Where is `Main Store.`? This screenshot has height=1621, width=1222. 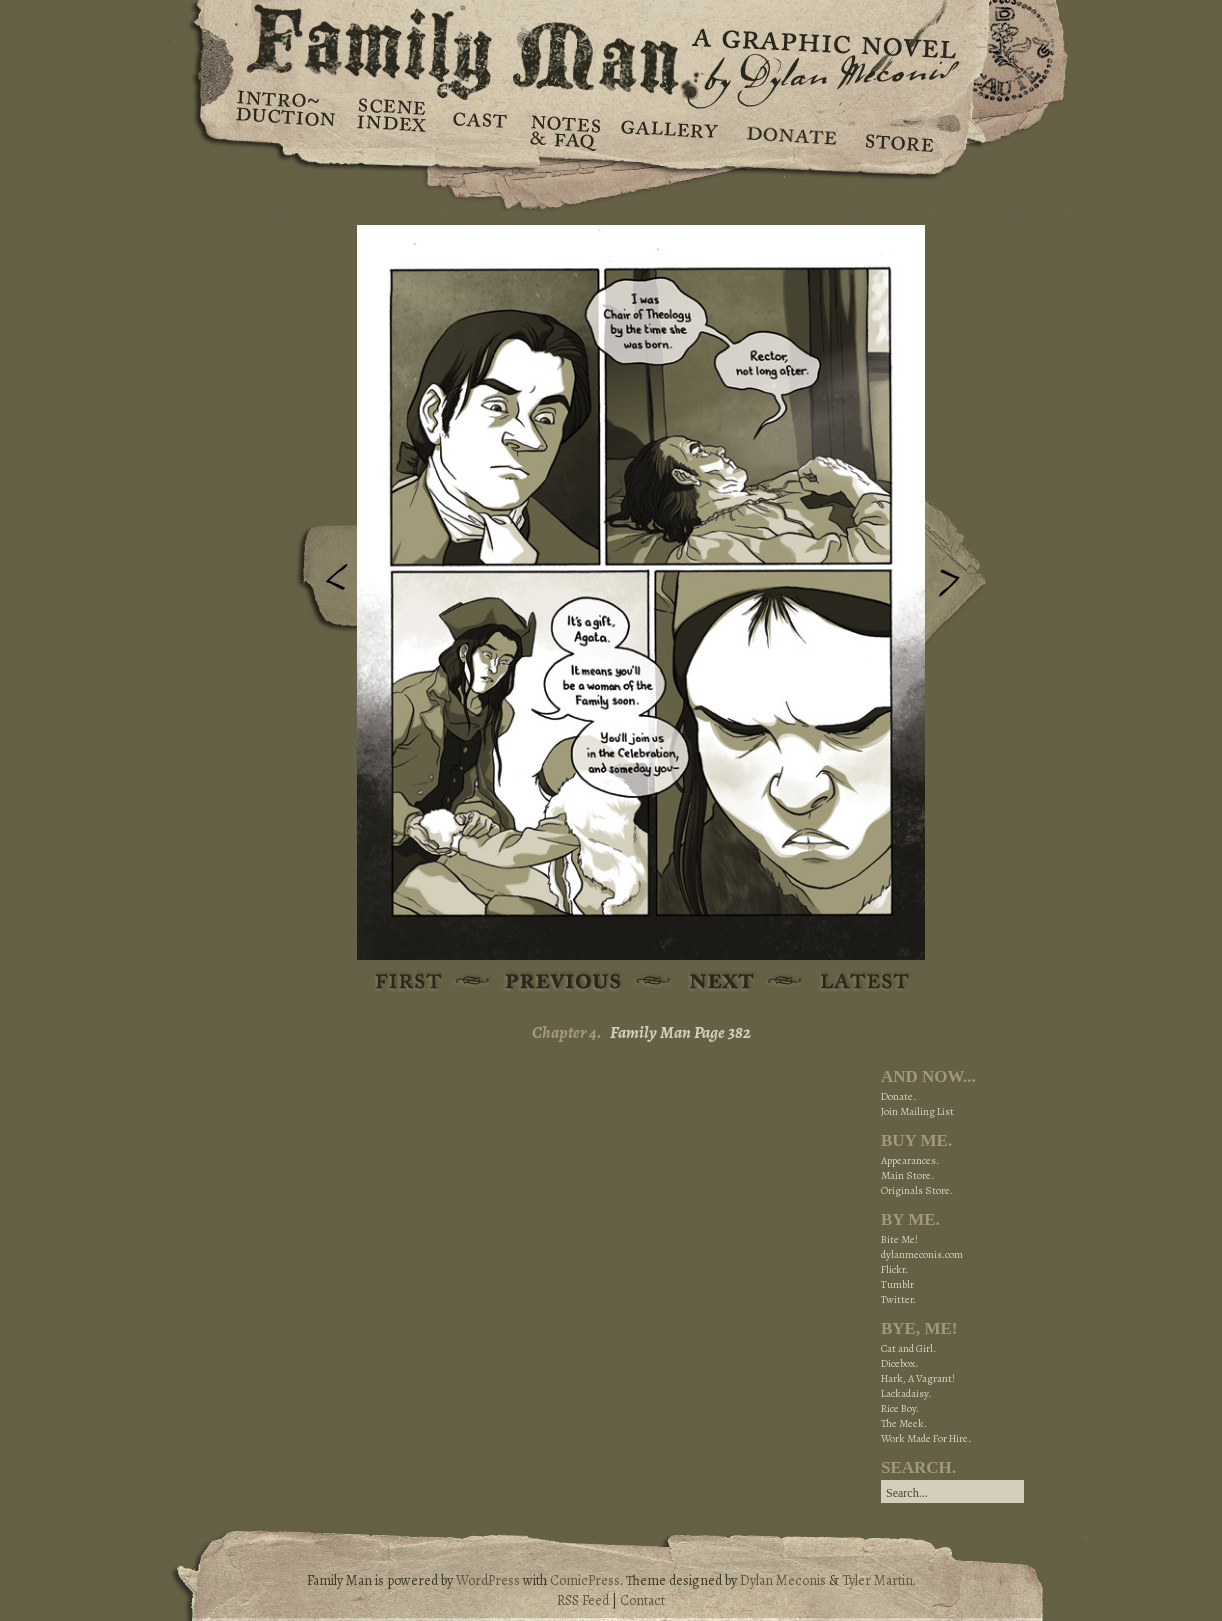 Main Store. is located at coordinates (907, 1175).